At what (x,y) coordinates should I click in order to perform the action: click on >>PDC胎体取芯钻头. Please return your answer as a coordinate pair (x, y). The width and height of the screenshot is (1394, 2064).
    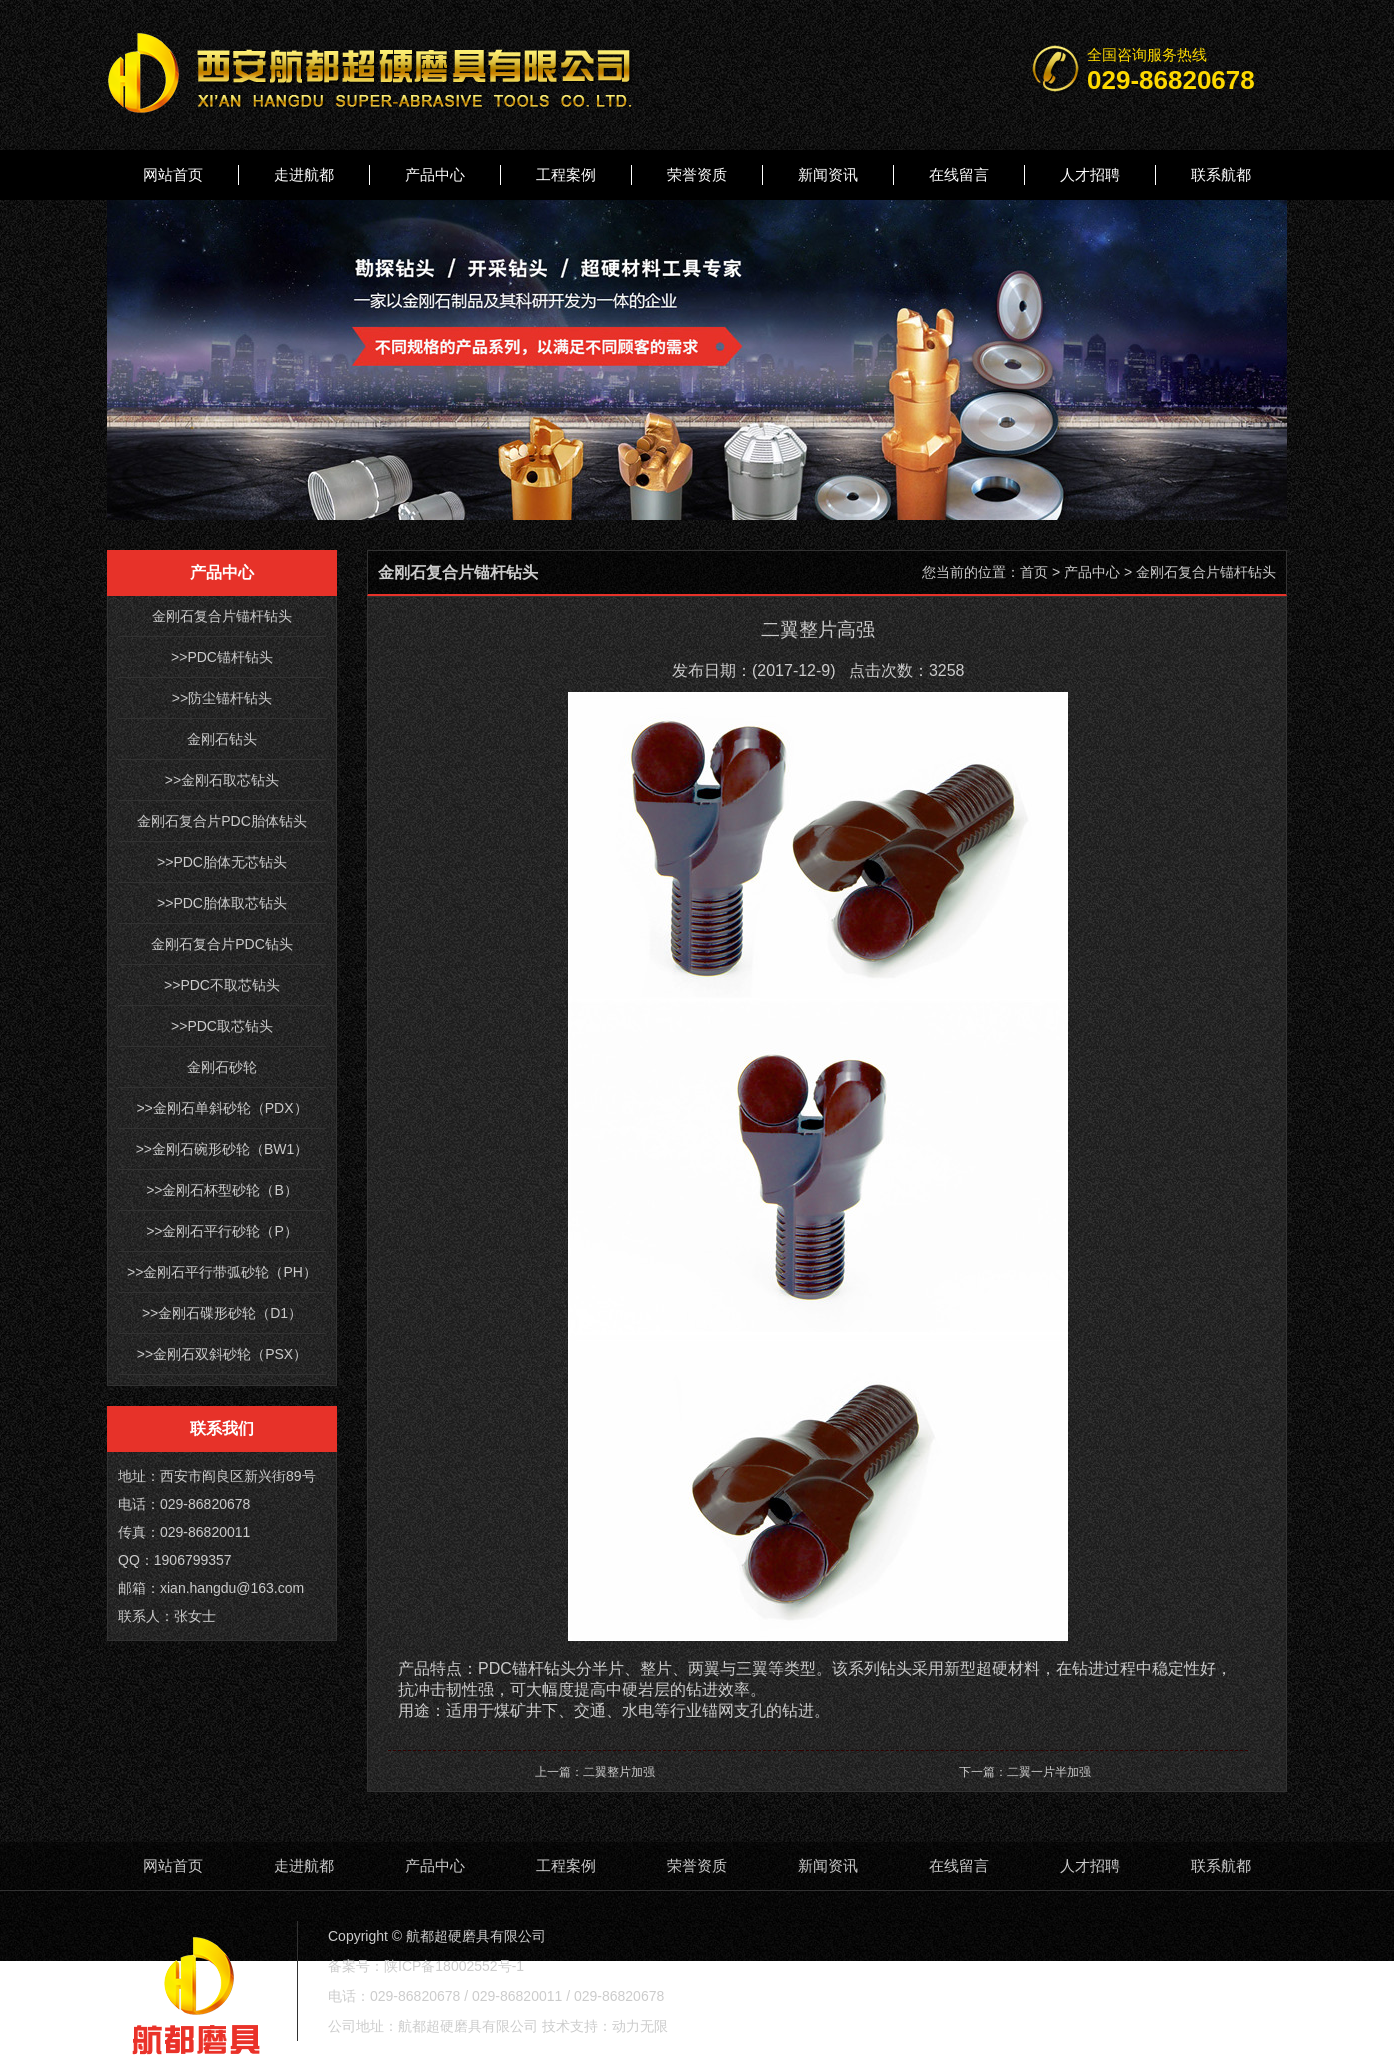
    Looking at the image, I should click on (222, 903).